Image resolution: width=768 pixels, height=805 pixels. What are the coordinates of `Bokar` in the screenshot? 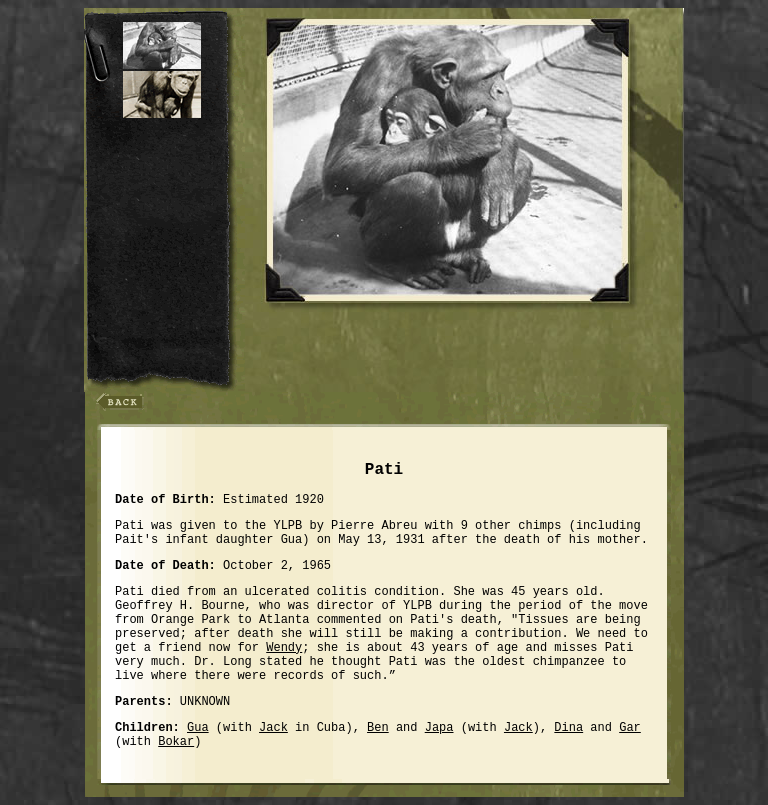 It's located at (176, 742).